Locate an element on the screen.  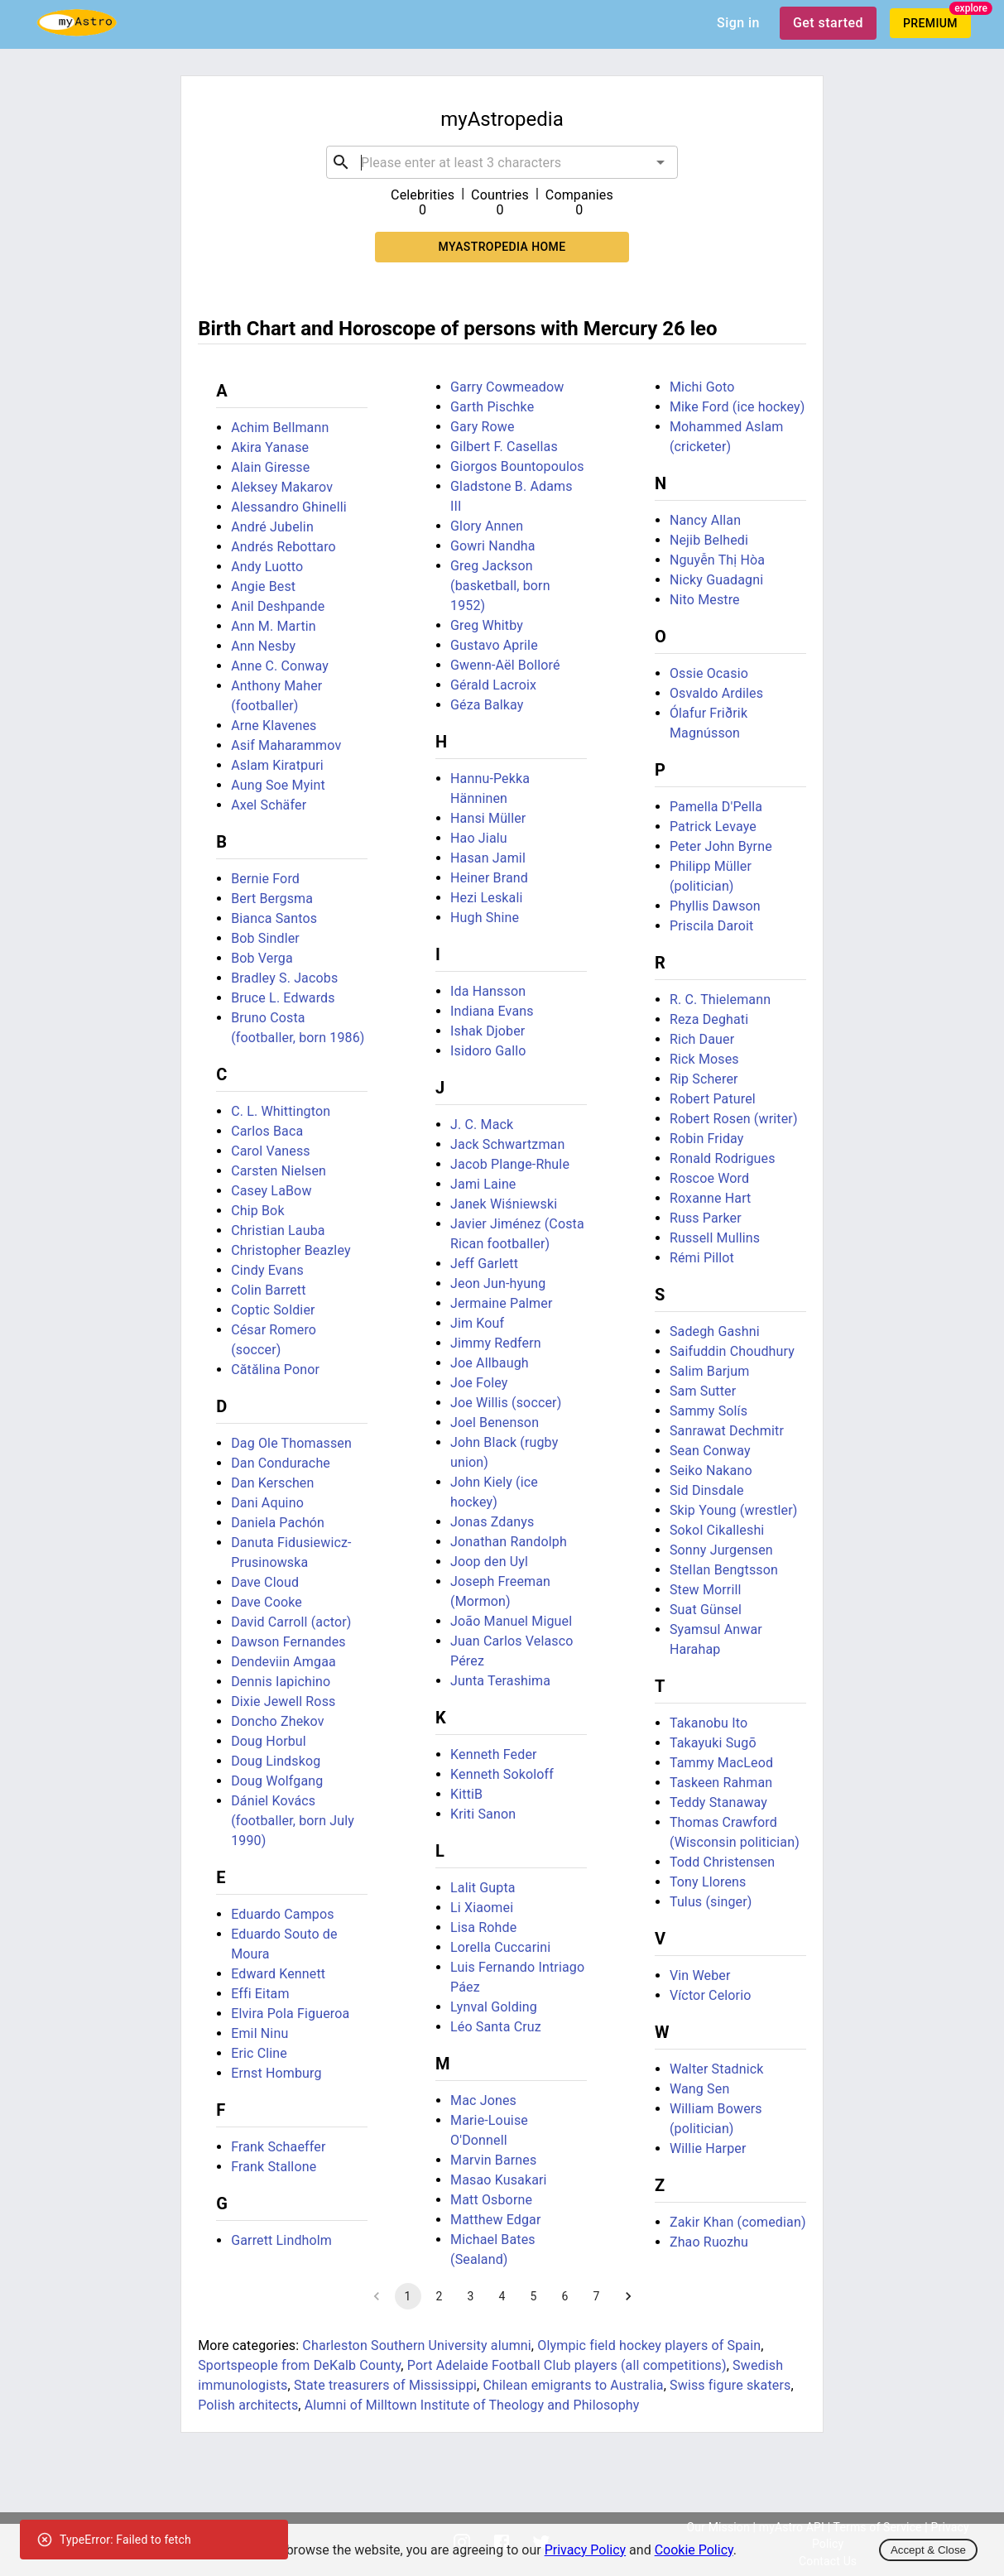
Andy Luotto is located at coordinates (267, 566).